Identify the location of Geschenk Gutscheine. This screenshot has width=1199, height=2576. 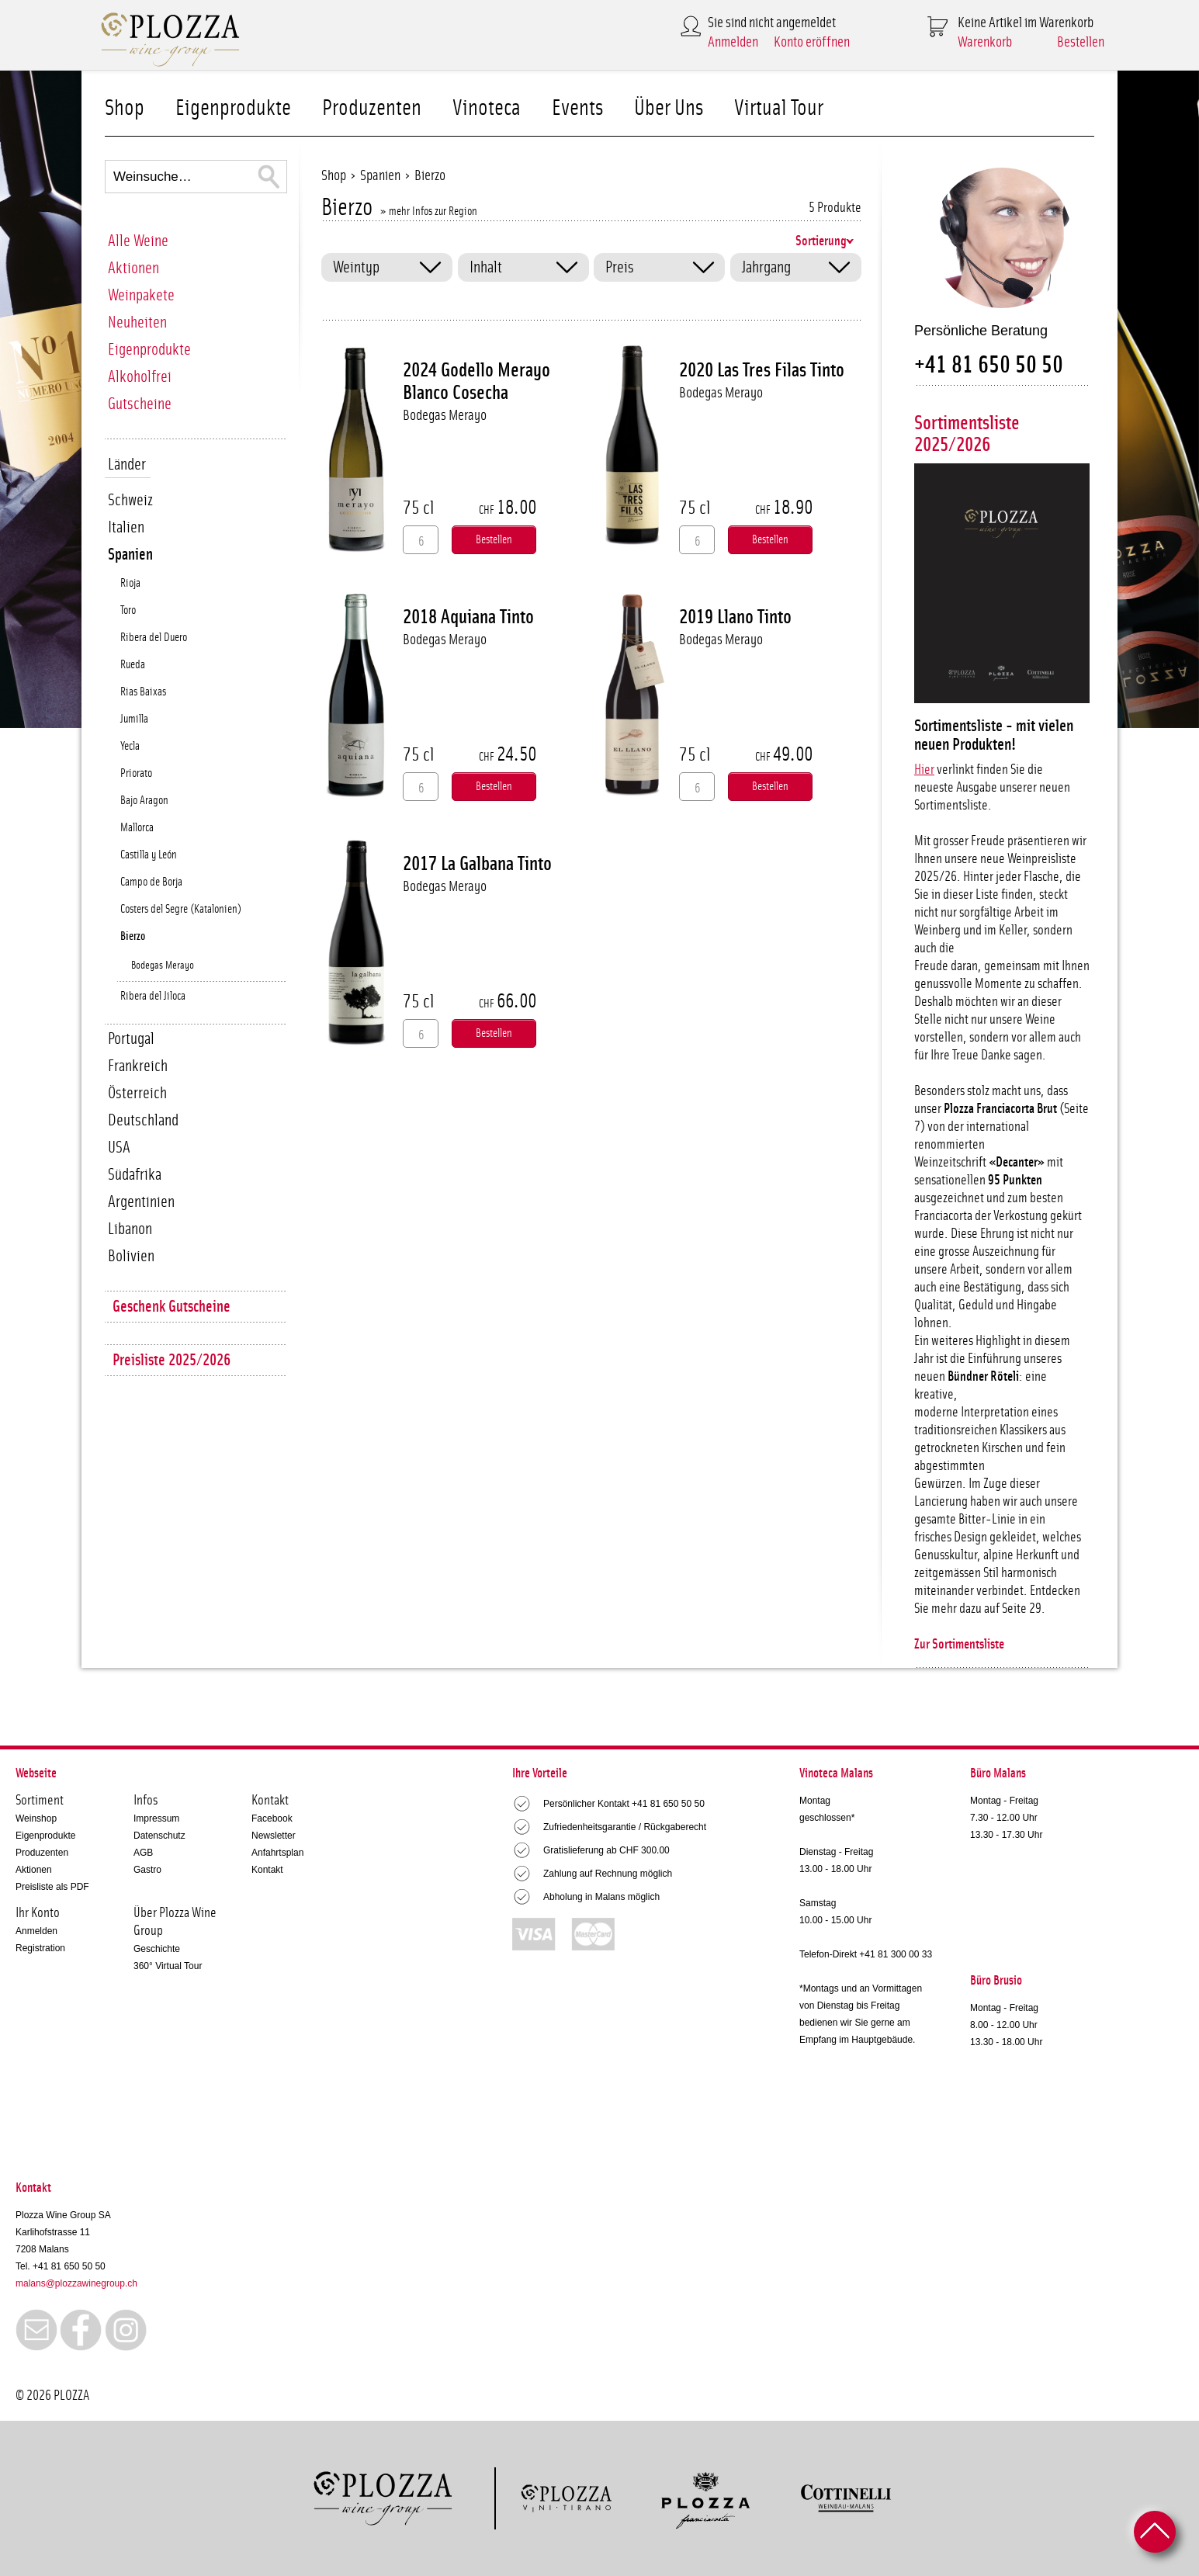
(171, 1306).